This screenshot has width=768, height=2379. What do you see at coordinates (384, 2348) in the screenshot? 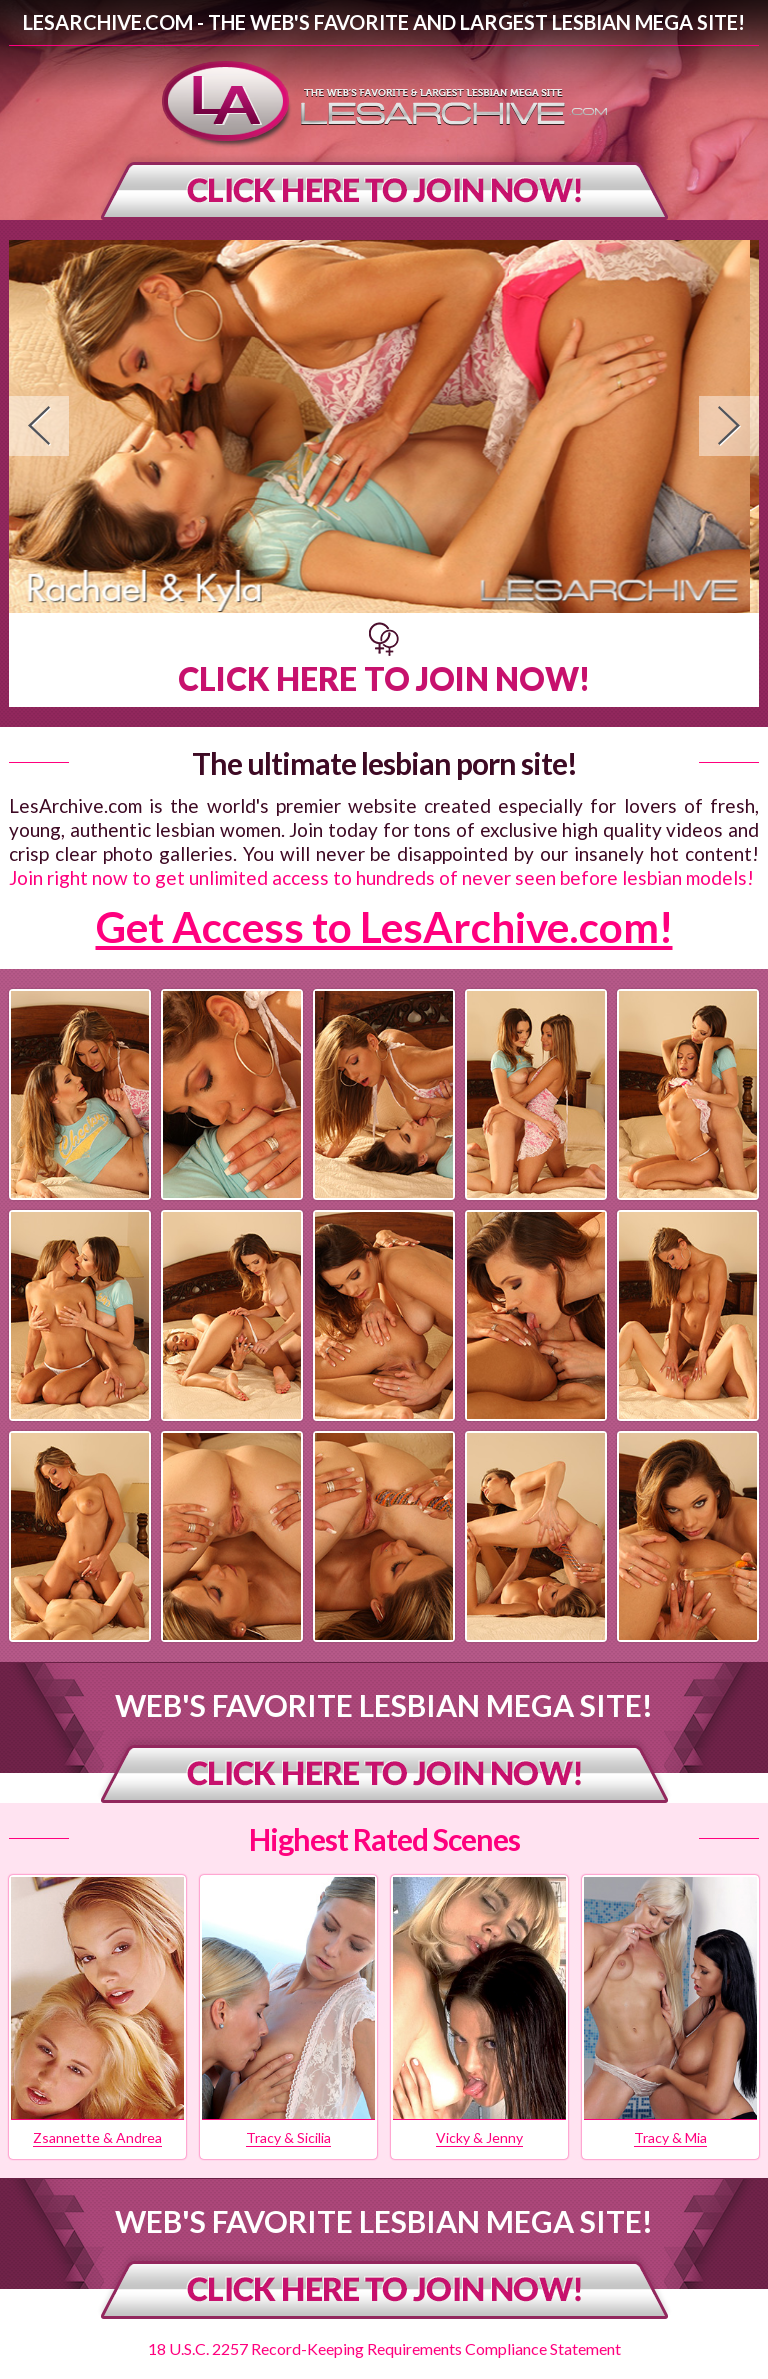
I see `18 U.S.C. 2257 Record-Keeping Requirements Compliance Statement` at bounding box center [384, 2348].